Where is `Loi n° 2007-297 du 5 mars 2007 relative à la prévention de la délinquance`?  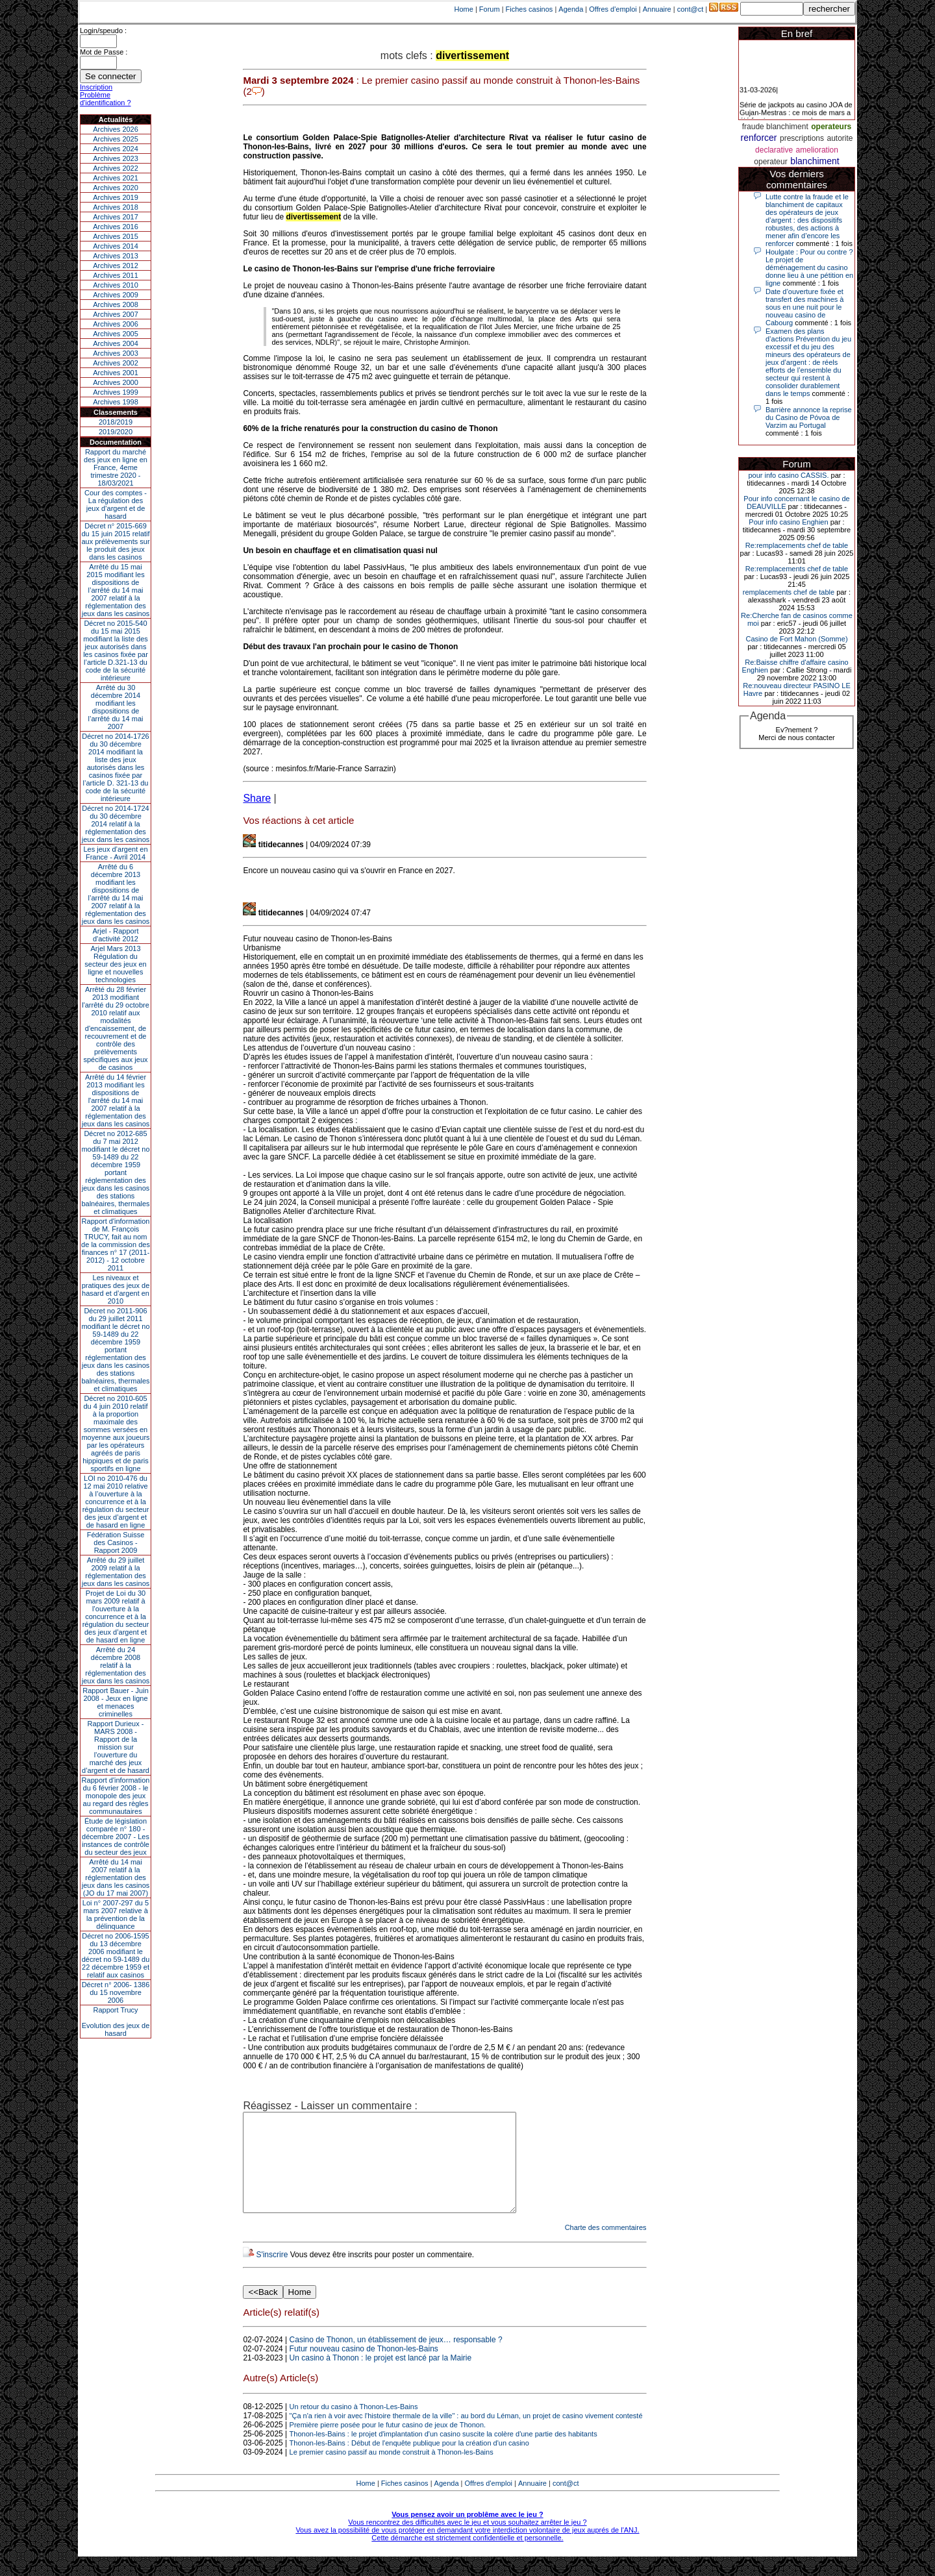
Loi n° 2007-297 du 5 mars 2007 relative à la prévention de la délinquance is located at coordinates (115, 1914).